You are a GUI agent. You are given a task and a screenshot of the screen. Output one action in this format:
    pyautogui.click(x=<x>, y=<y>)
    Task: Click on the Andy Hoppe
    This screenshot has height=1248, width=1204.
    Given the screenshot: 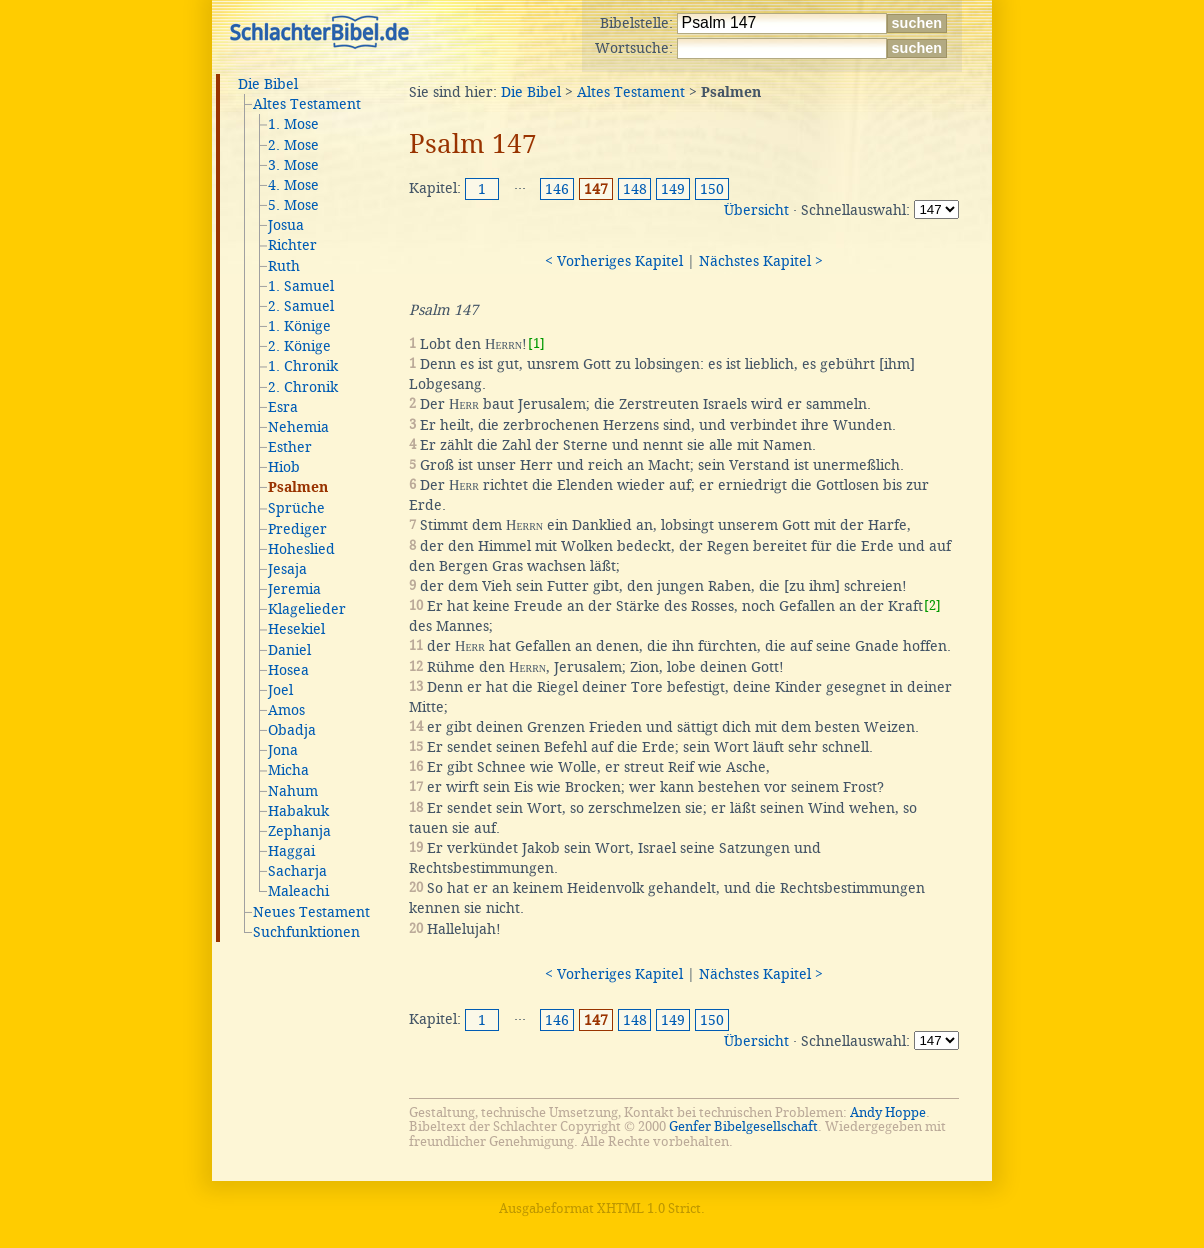 What is the action you would take?
    pyautogui.click(x=888, y=1112)
    